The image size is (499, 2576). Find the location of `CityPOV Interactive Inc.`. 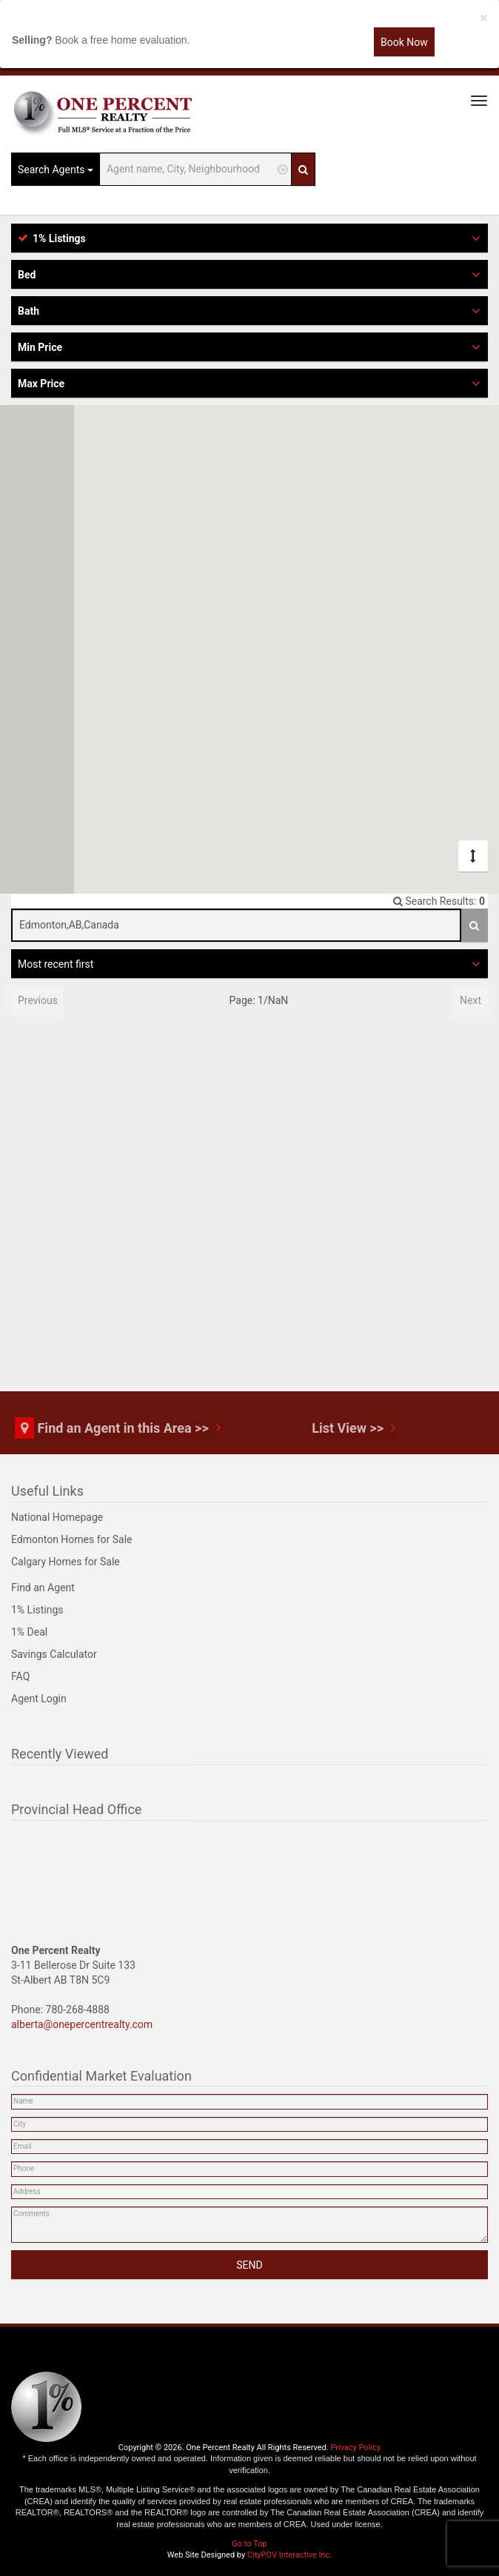

CityPOV Interactive Inc. is located at coordinates (289, 2555).